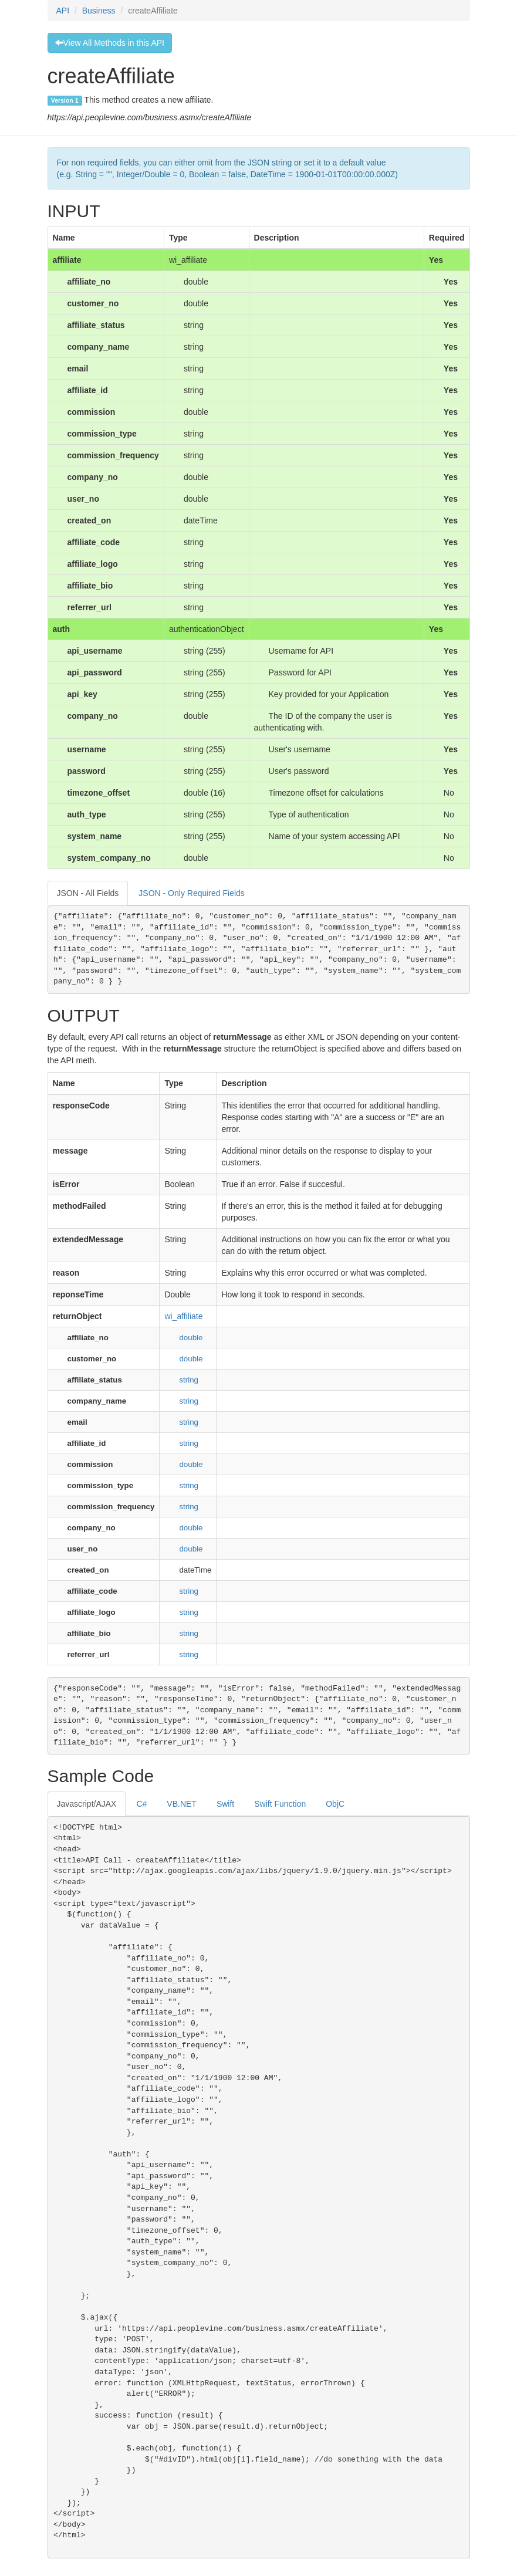  Describe the element at coordinates (280, 1803) in the screenshot. I see `Swift Function` at that location.